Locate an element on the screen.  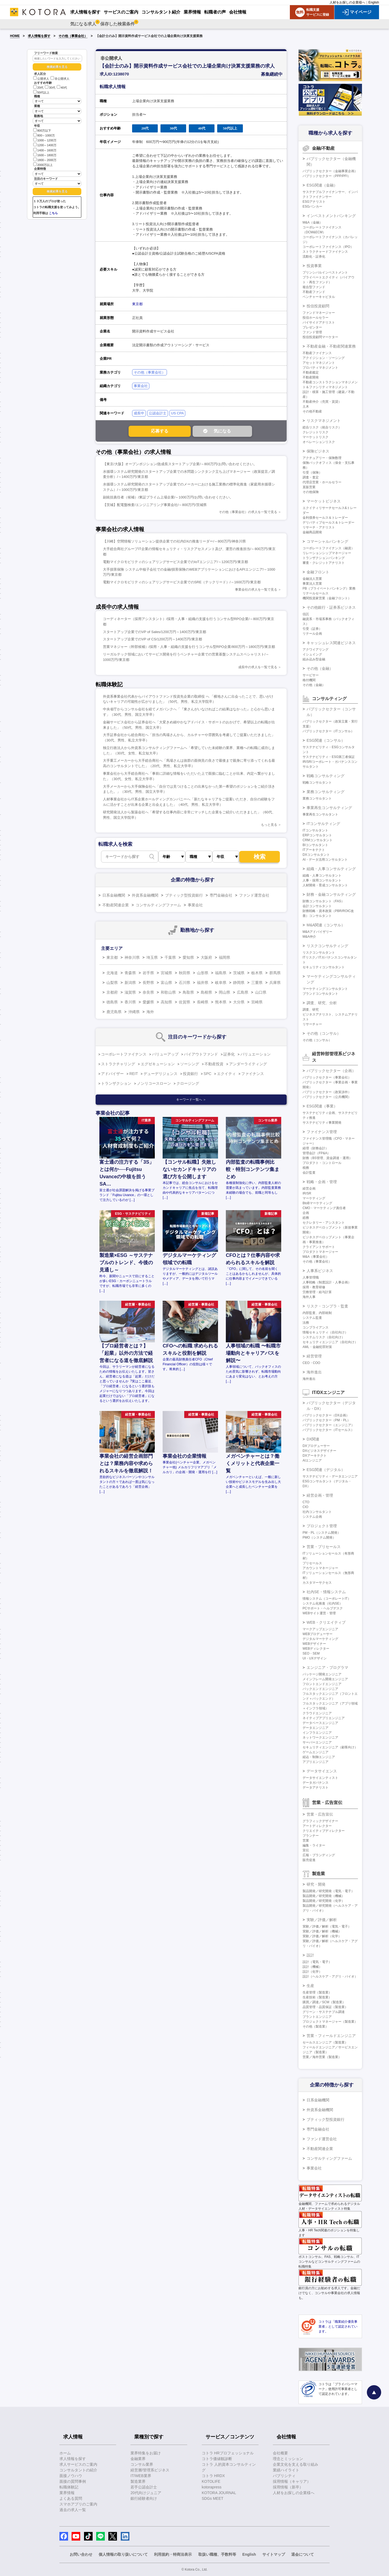
1800～2000万 is located at coordinates (44, 160).